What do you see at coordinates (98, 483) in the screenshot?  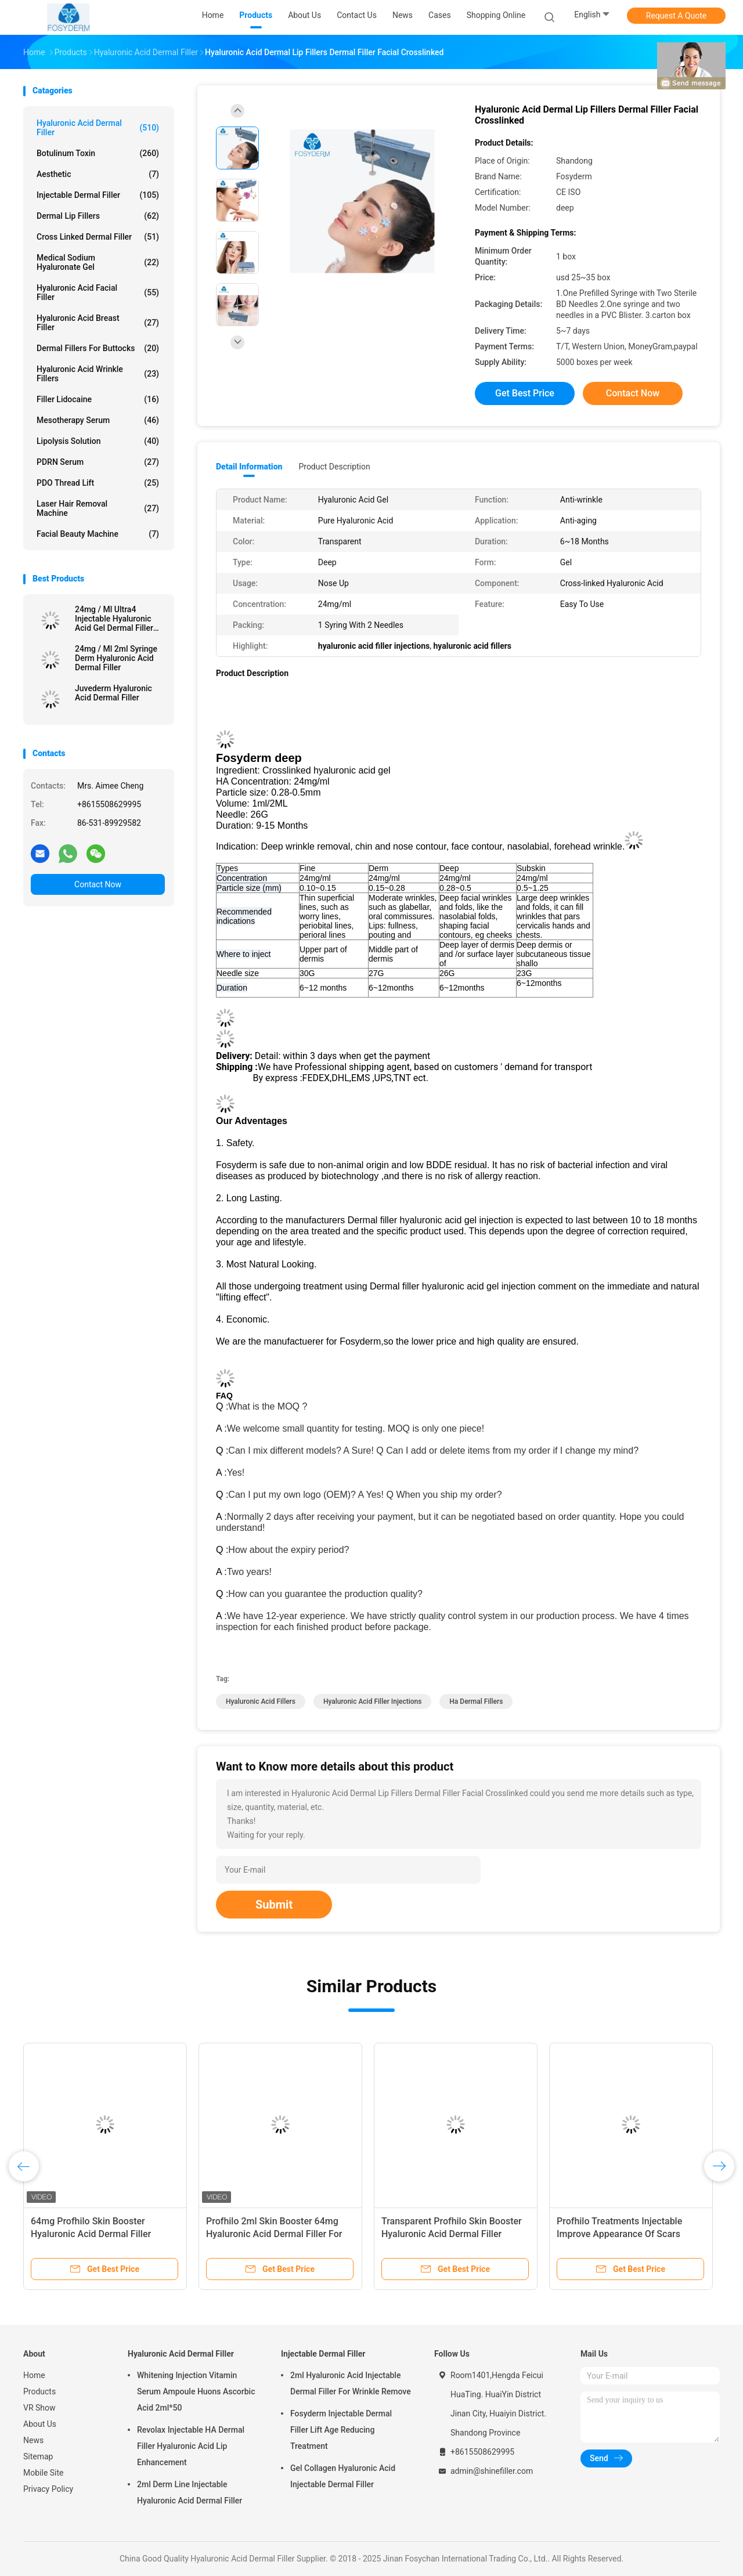 I see `PDO Thread Lift` at bounding box center [98, 483].